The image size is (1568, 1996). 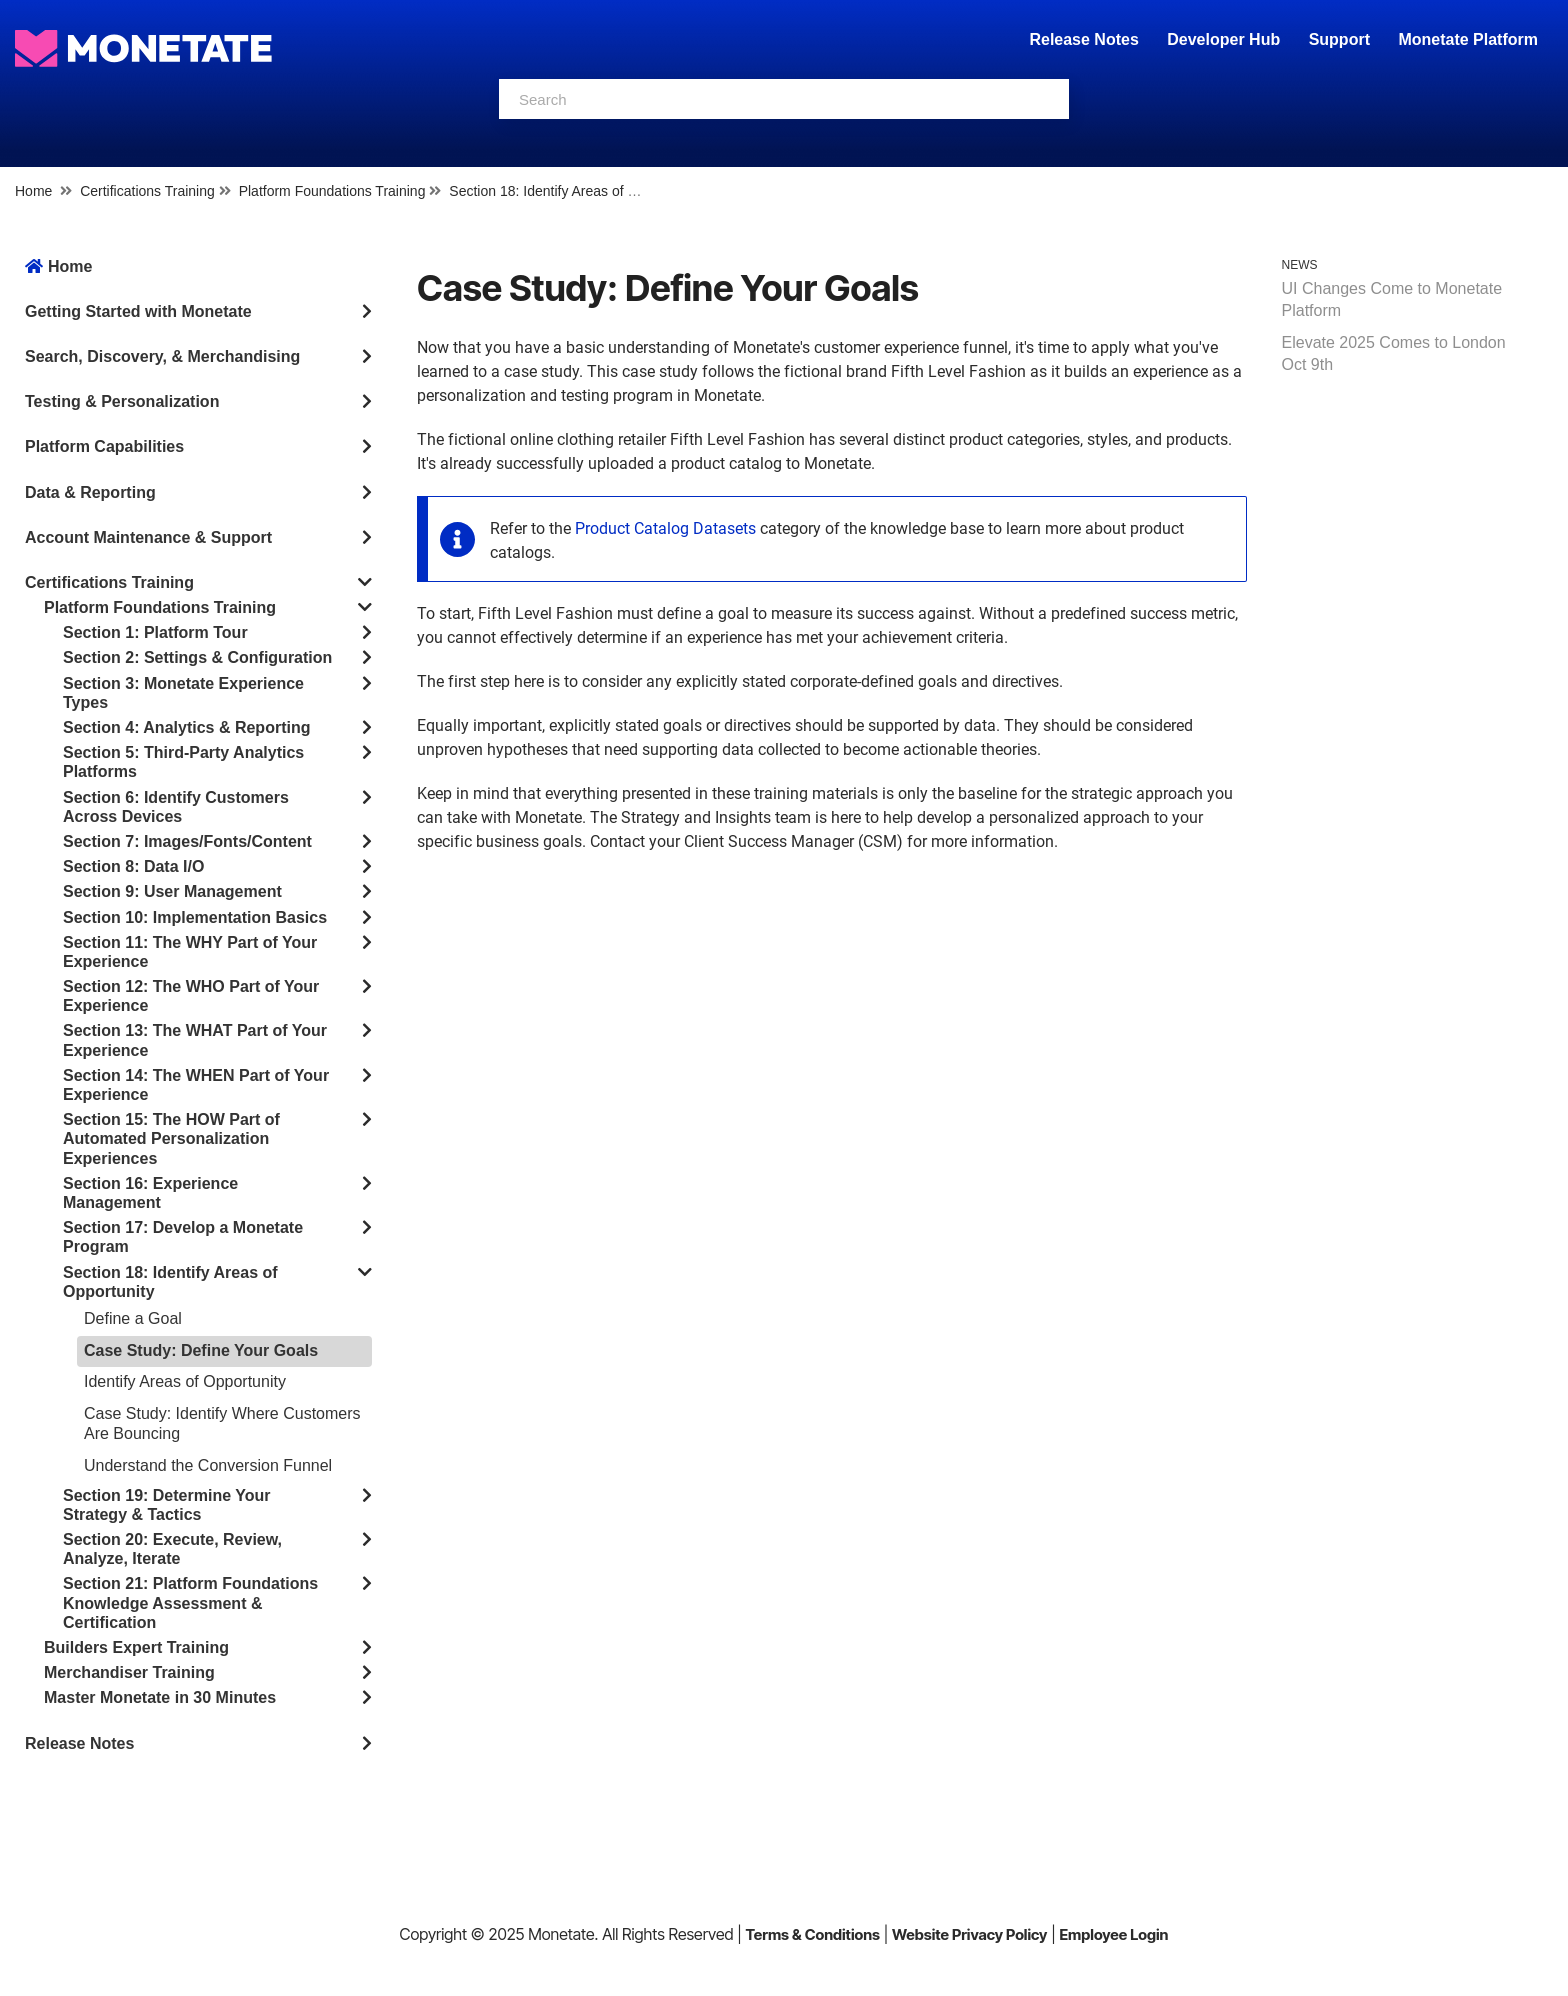 I want to click on Platform Foundations Training, so click(x=332, y=191).